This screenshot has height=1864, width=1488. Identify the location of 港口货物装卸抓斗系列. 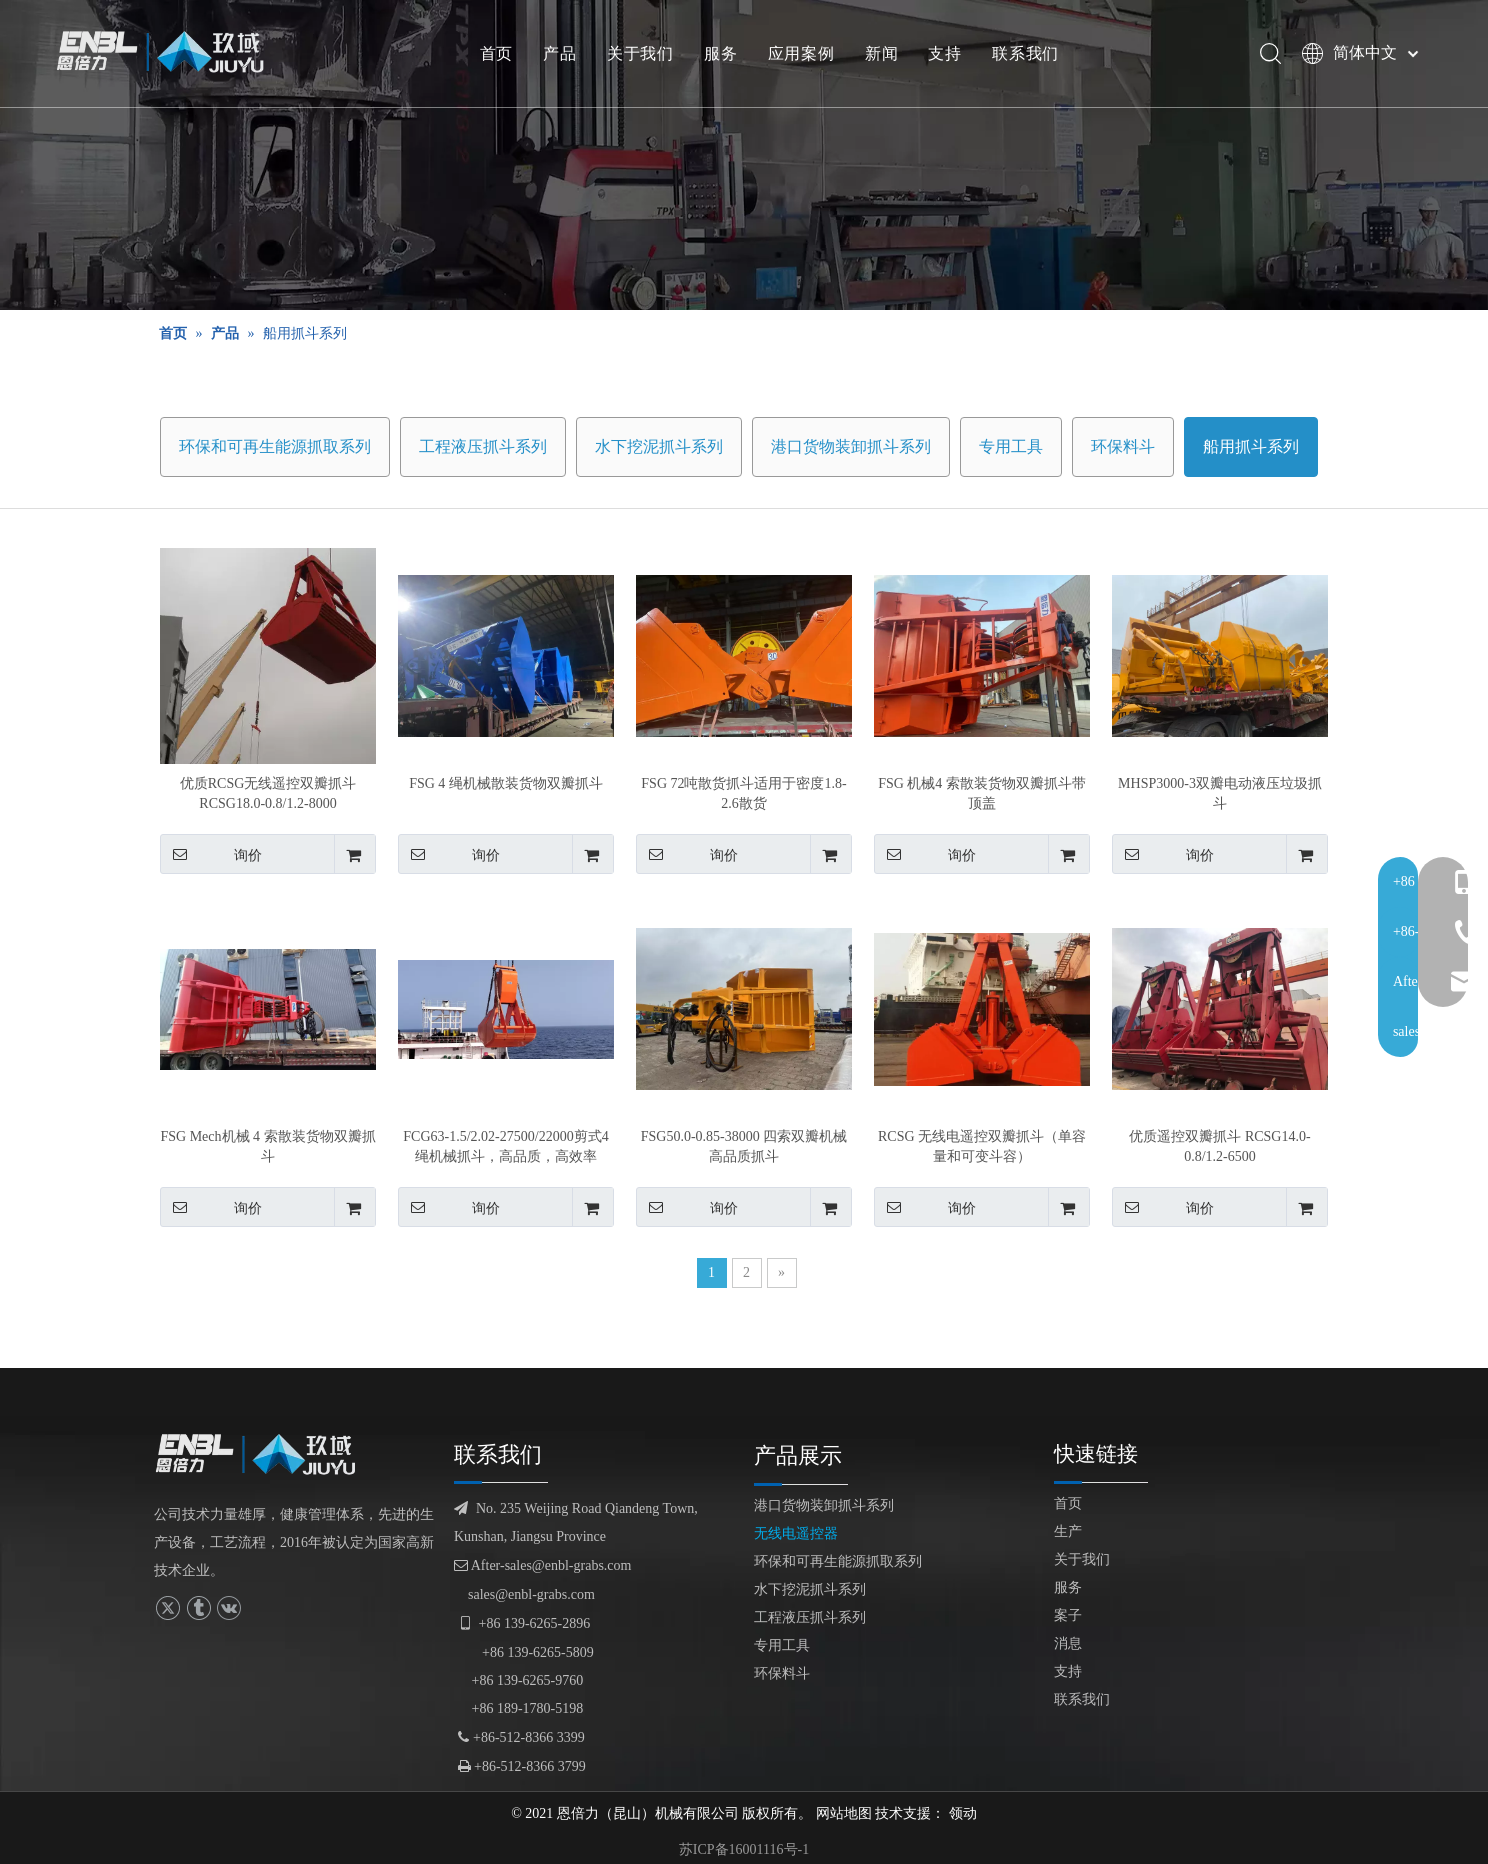
(851, 446).